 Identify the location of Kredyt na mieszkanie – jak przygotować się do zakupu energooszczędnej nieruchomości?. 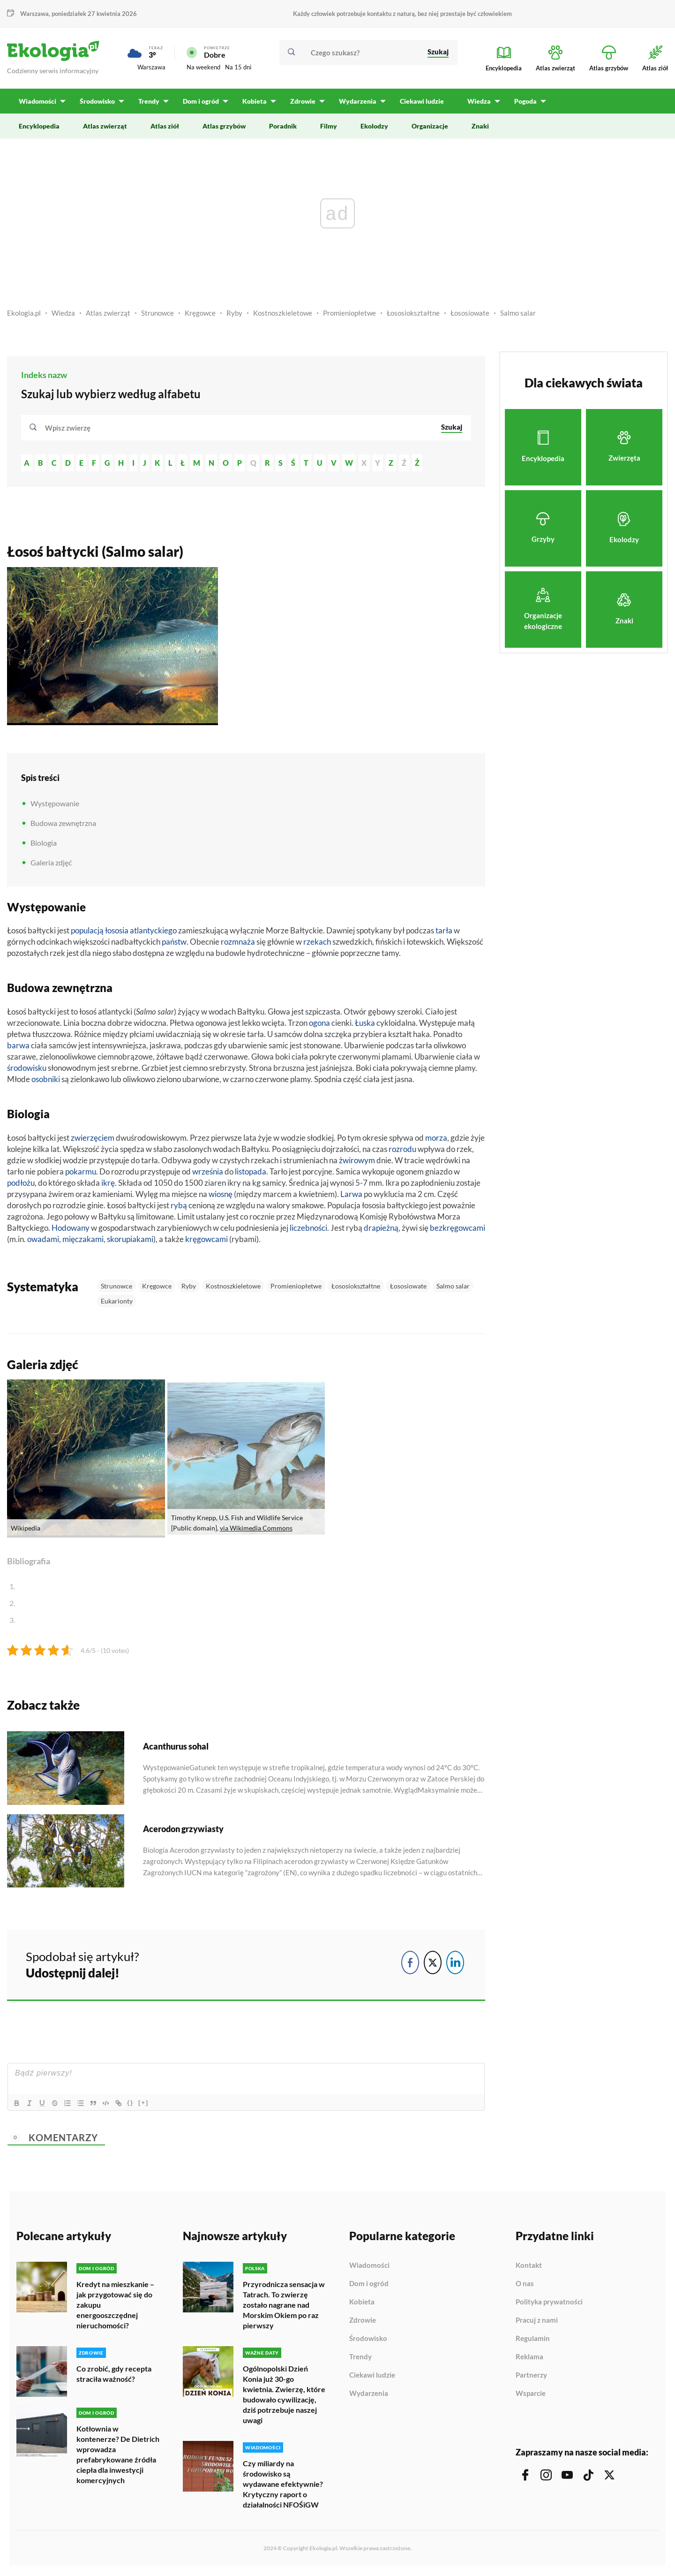
(115, 2307).